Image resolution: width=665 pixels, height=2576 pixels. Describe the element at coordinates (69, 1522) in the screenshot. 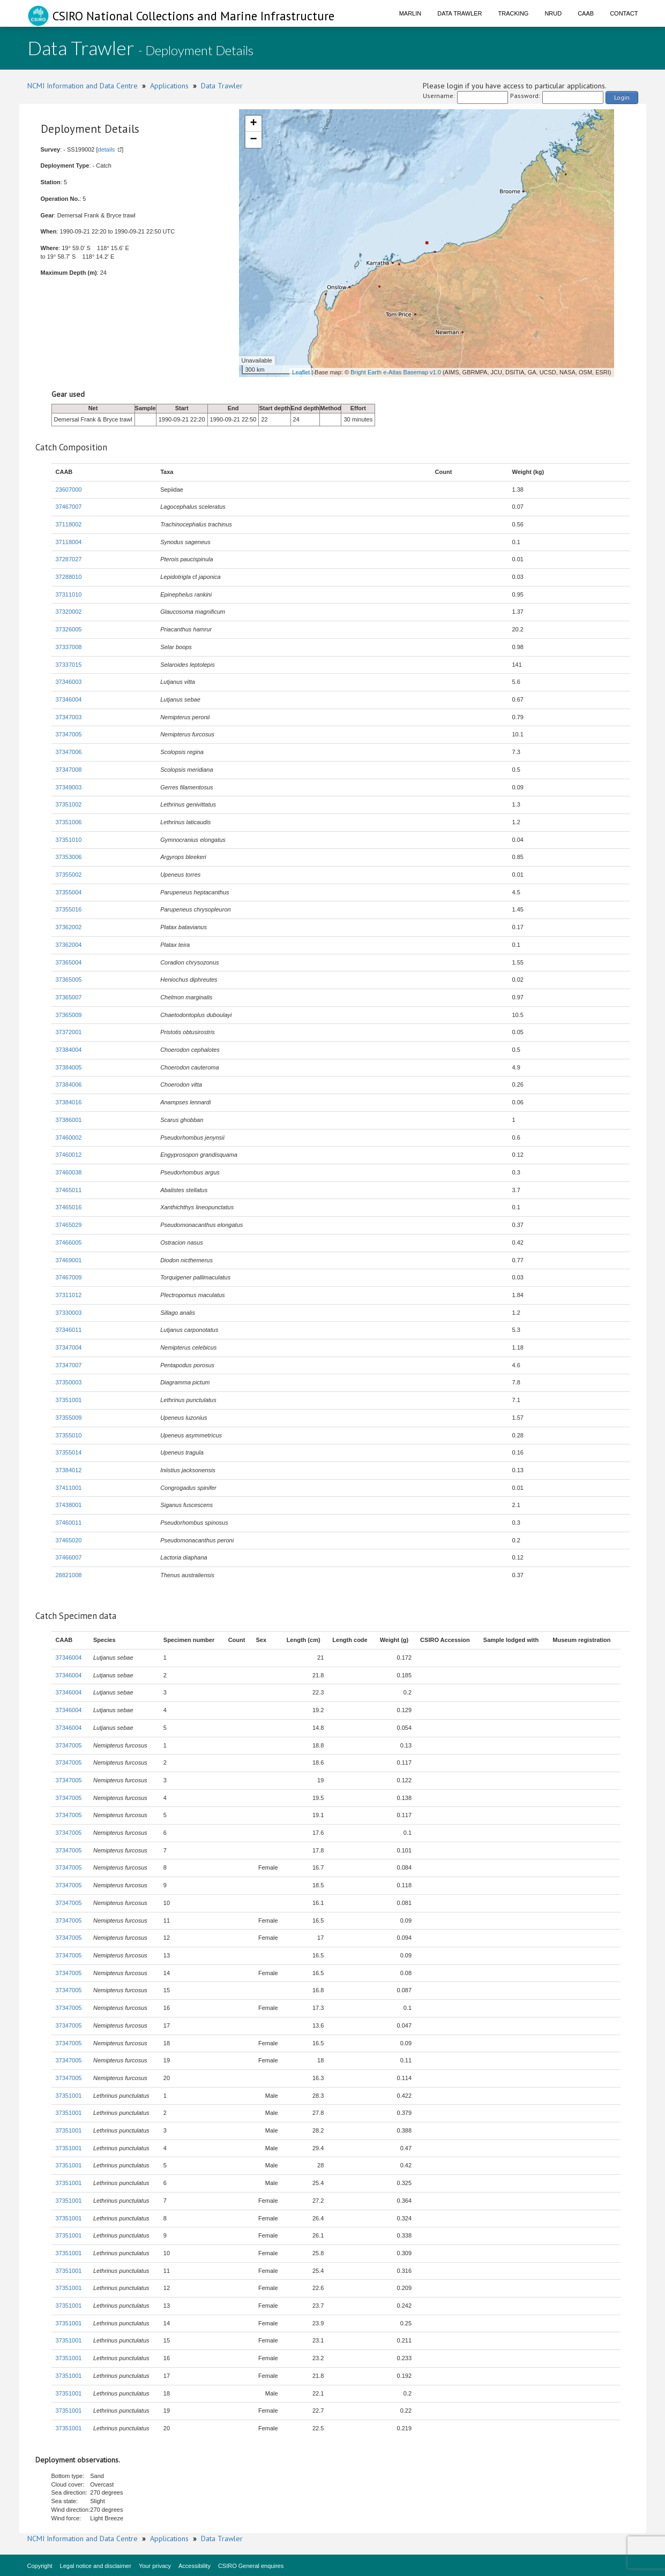

I see `37460011` at that location.